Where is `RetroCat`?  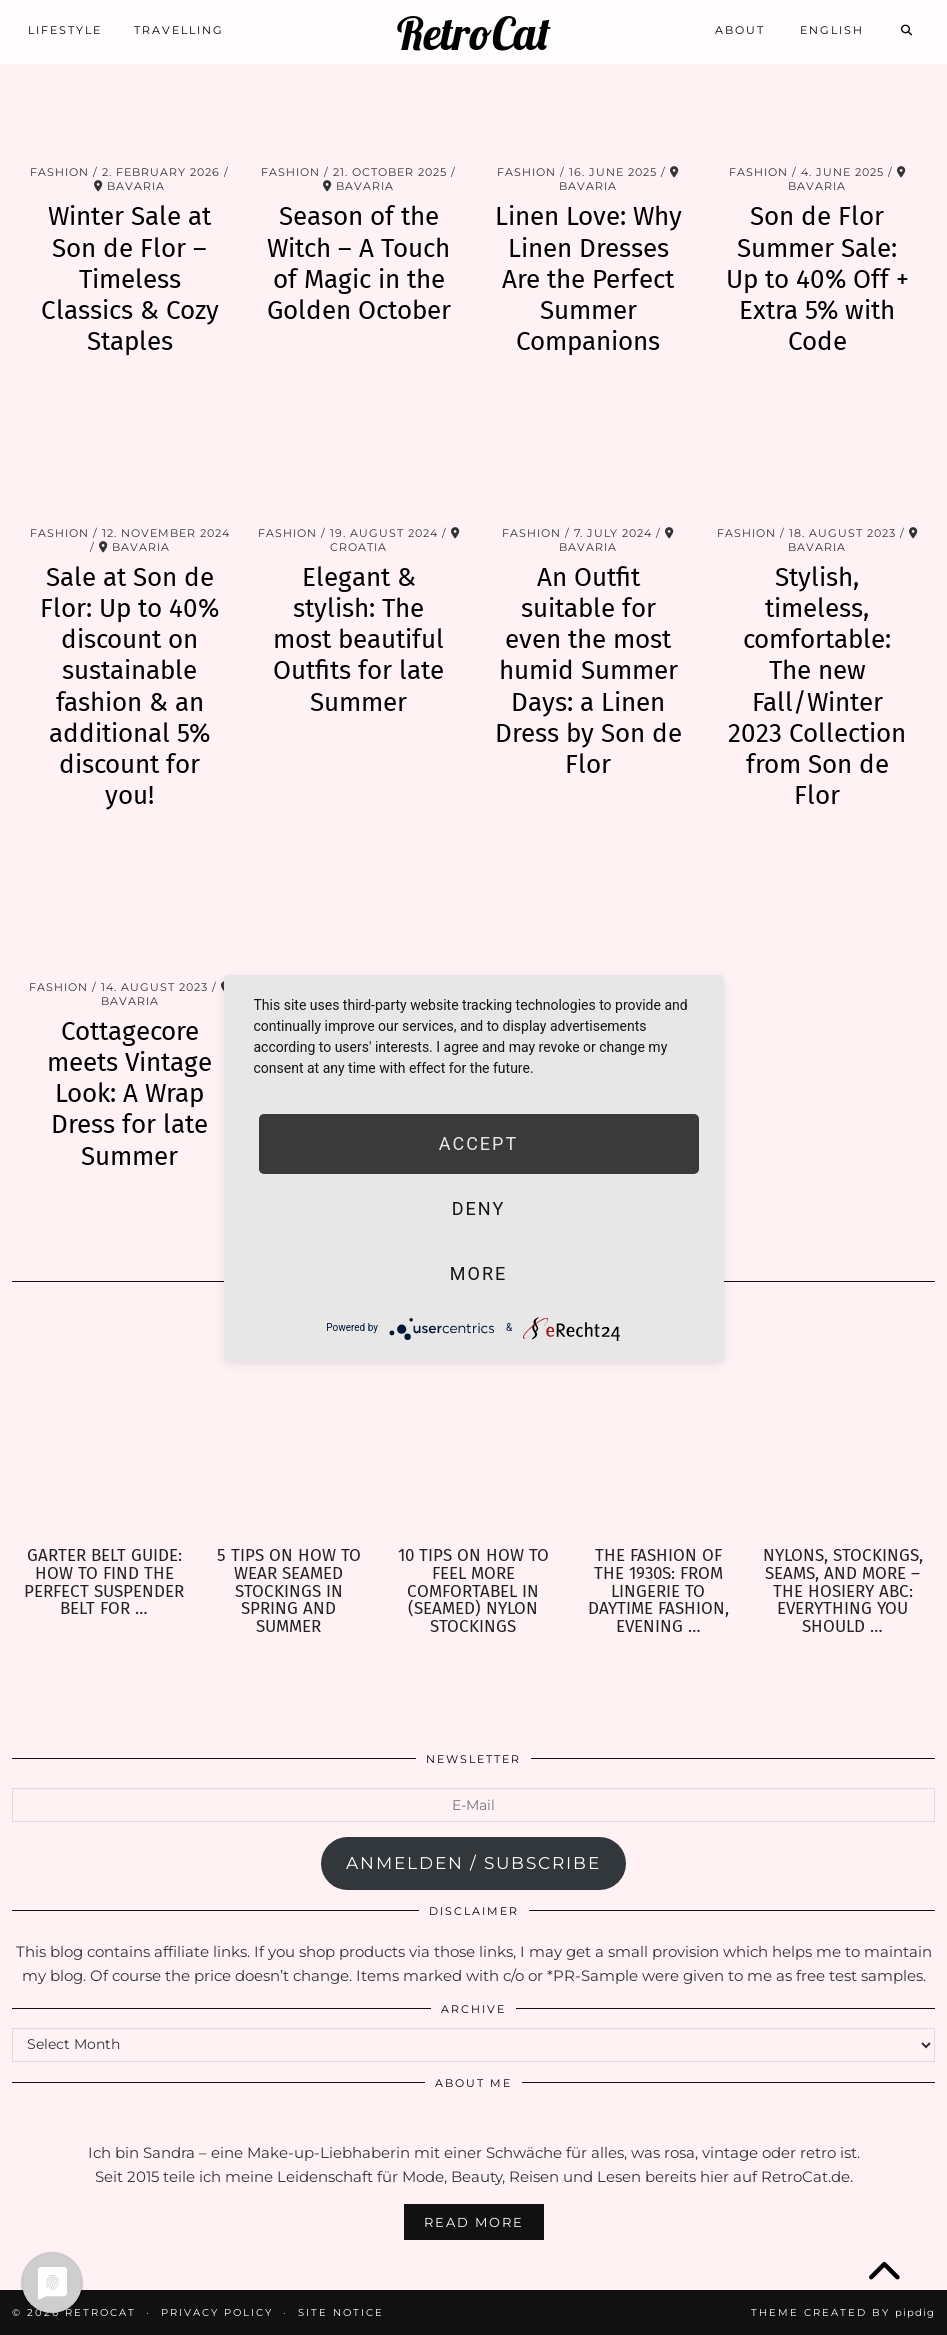 RetroCat is located at coordinates (473, 30).